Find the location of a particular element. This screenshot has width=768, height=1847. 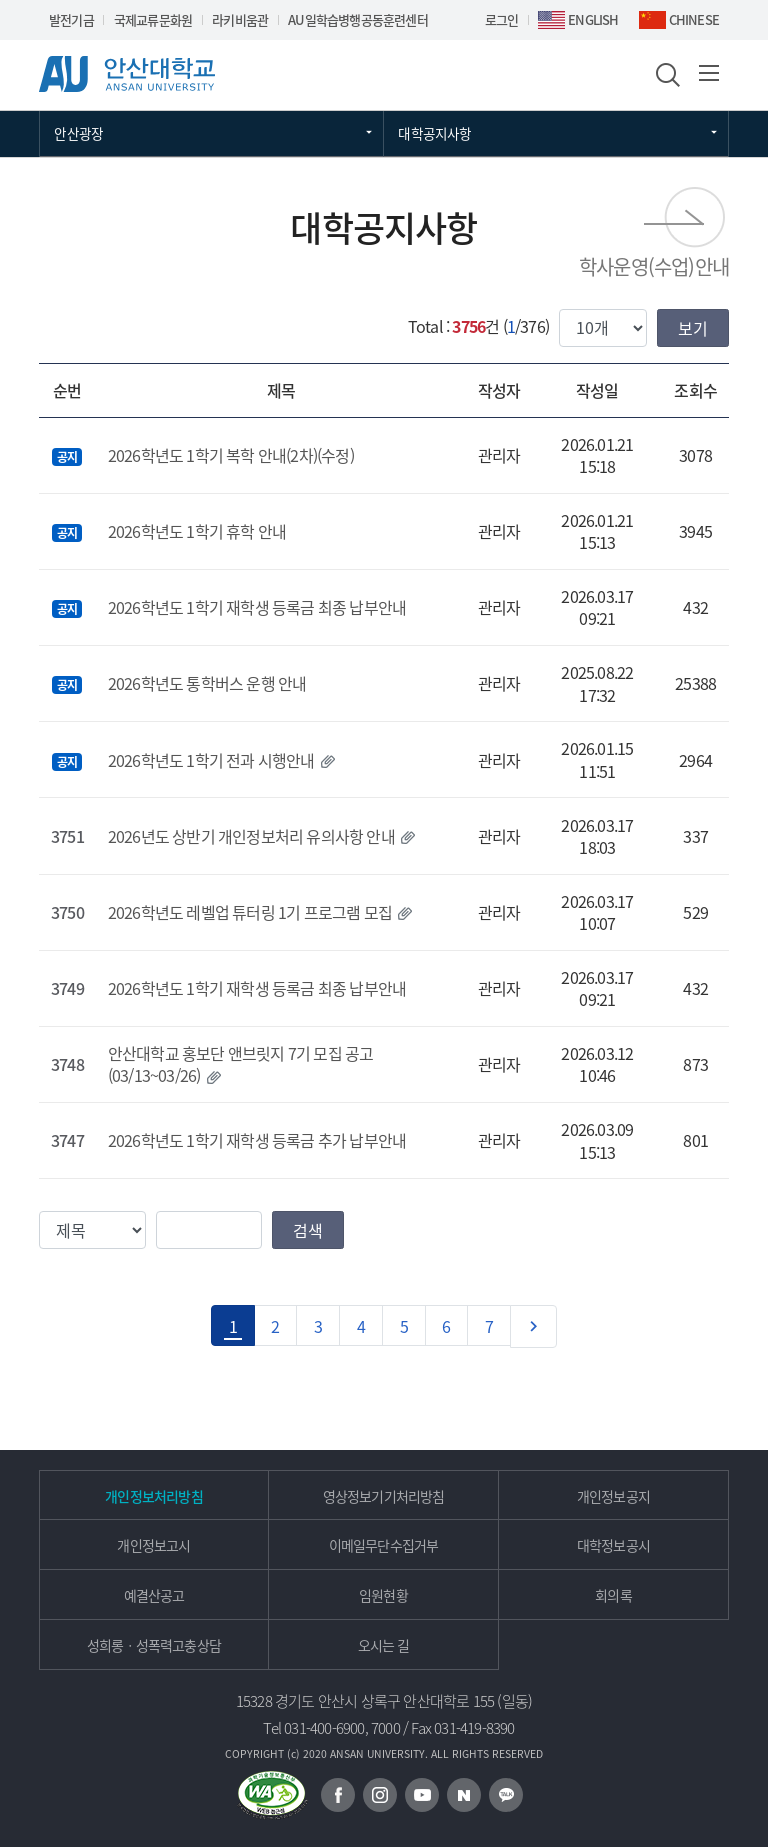

국제교류문화원 is located at coordinates (153, 19).